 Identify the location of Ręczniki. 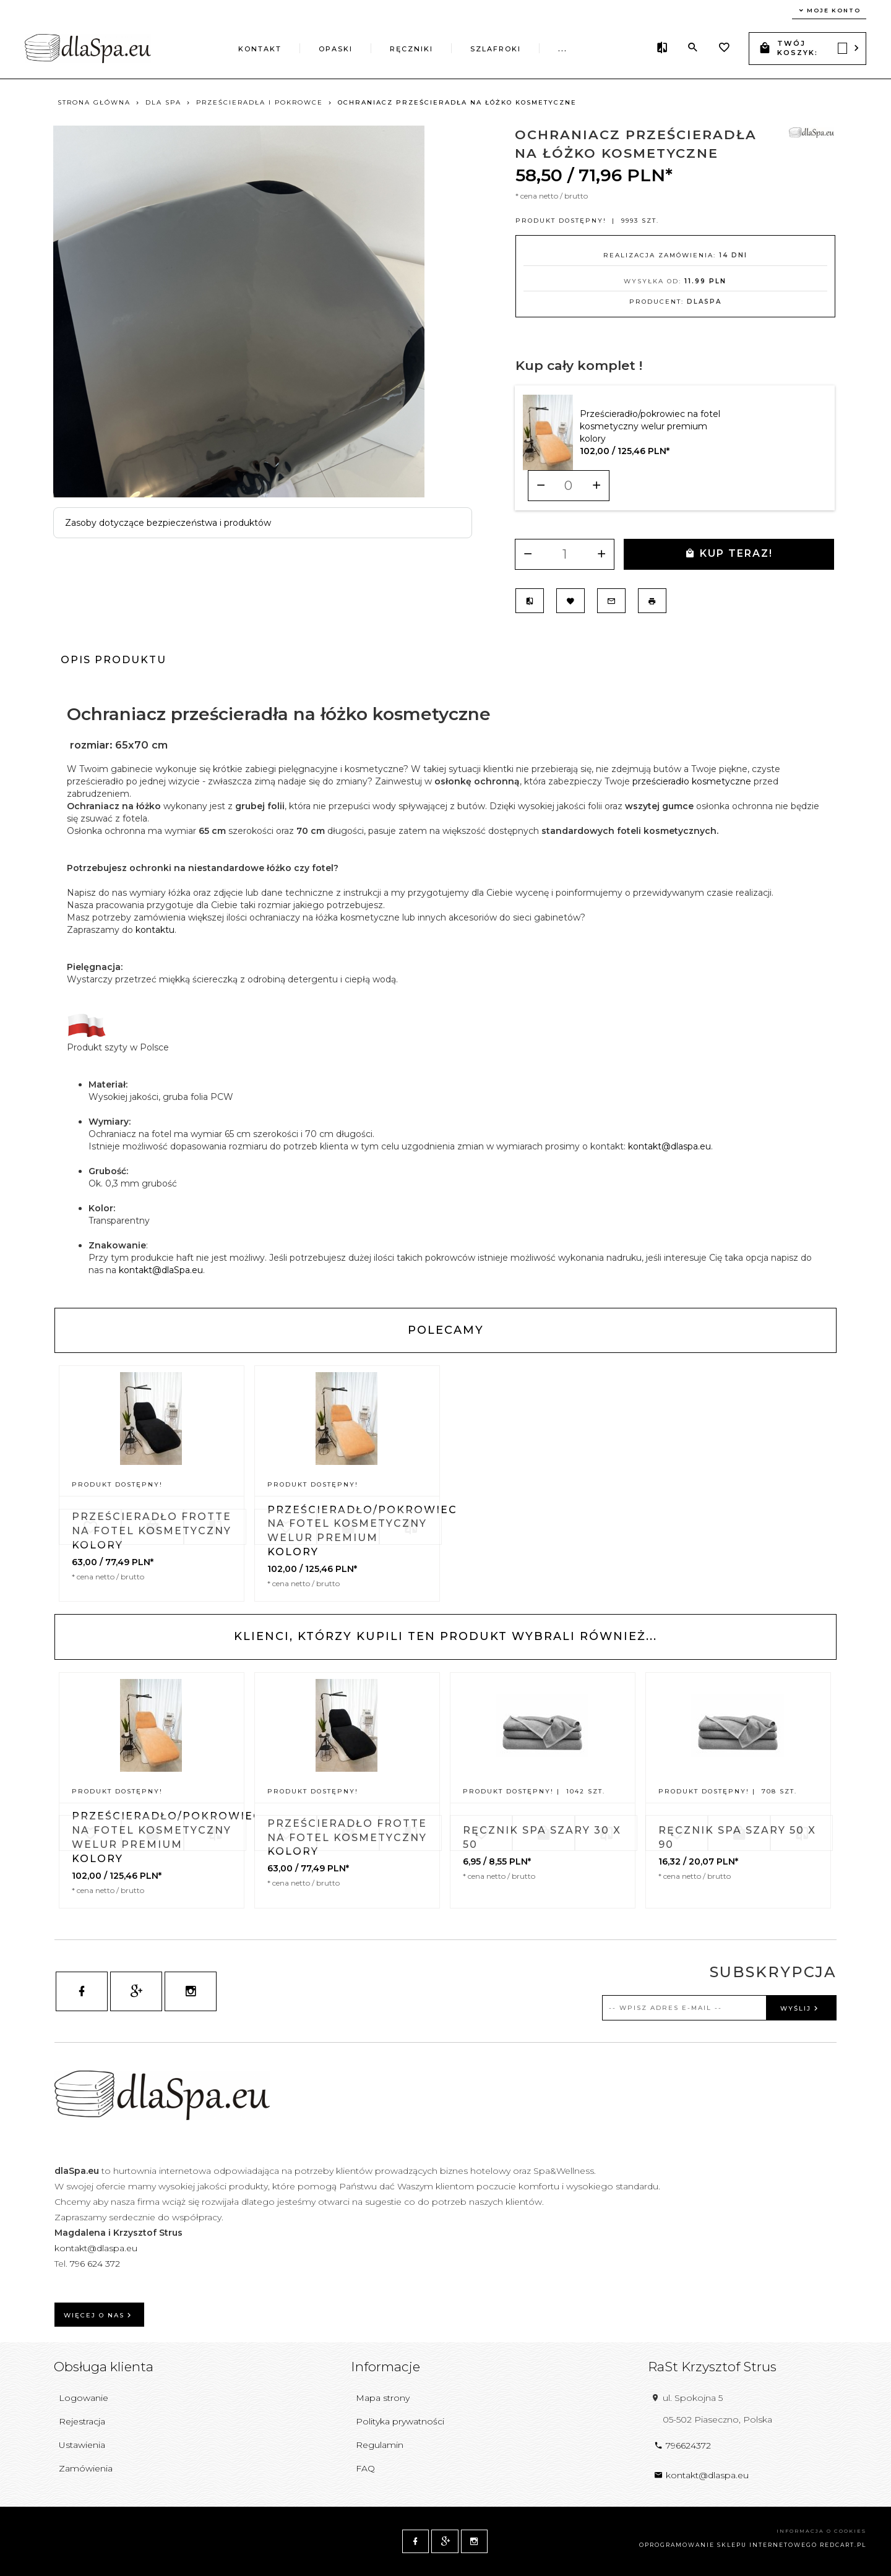
(411, 49).